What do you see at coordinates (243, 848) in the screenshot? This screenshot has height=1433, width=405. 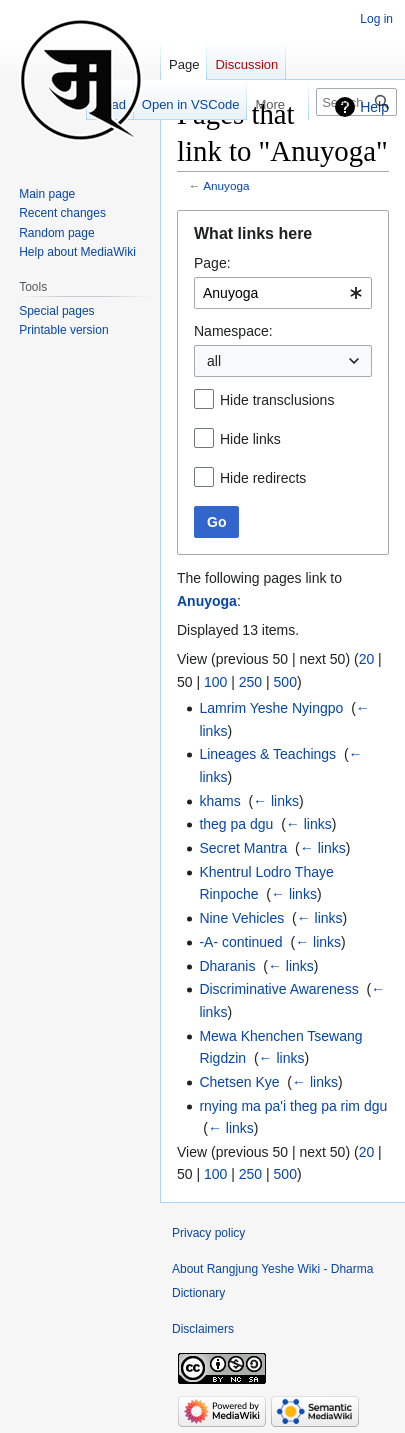 I see `Secret Mantra` at bounding box center [243, 848].